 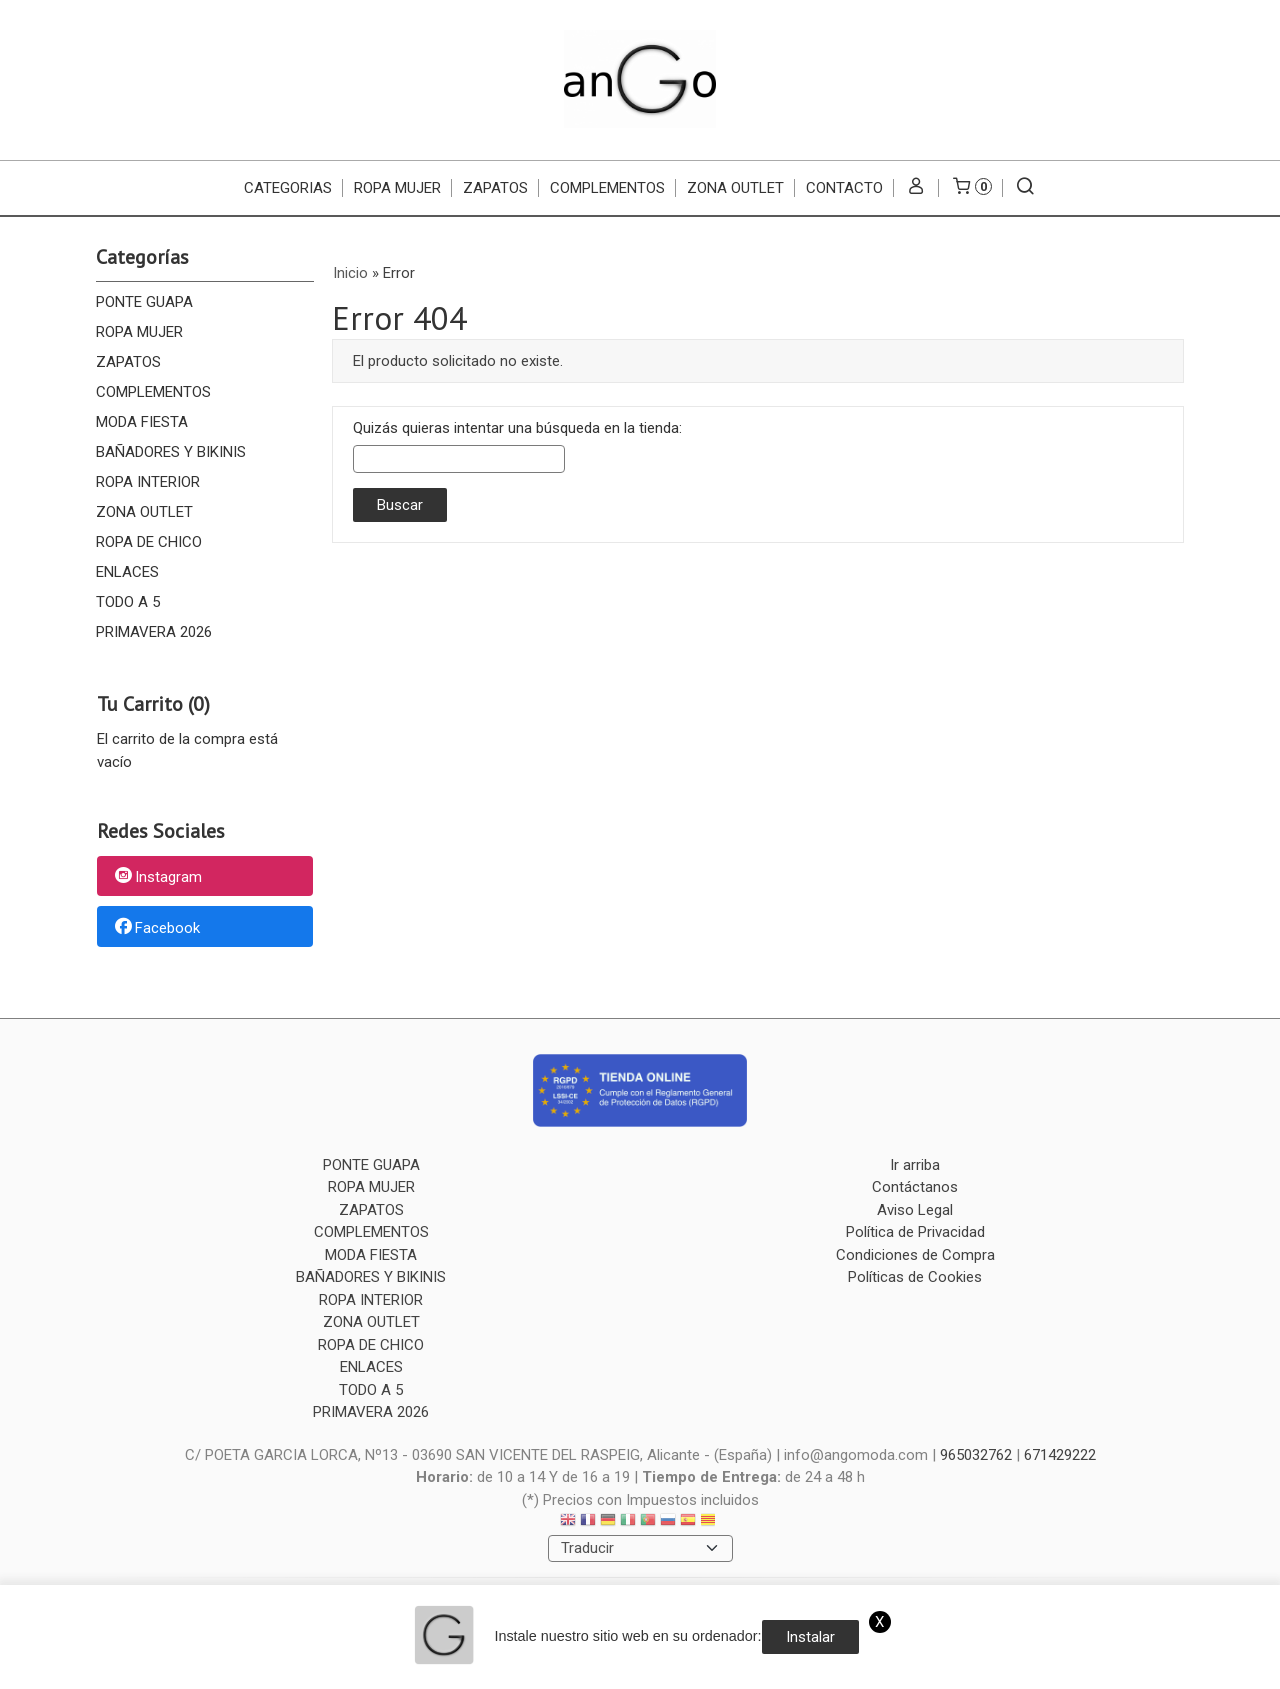 What do you see at coordinates (915, 1210) in the screenshot?
I see `Aviso Legal` at bounding box center [915, 1210].